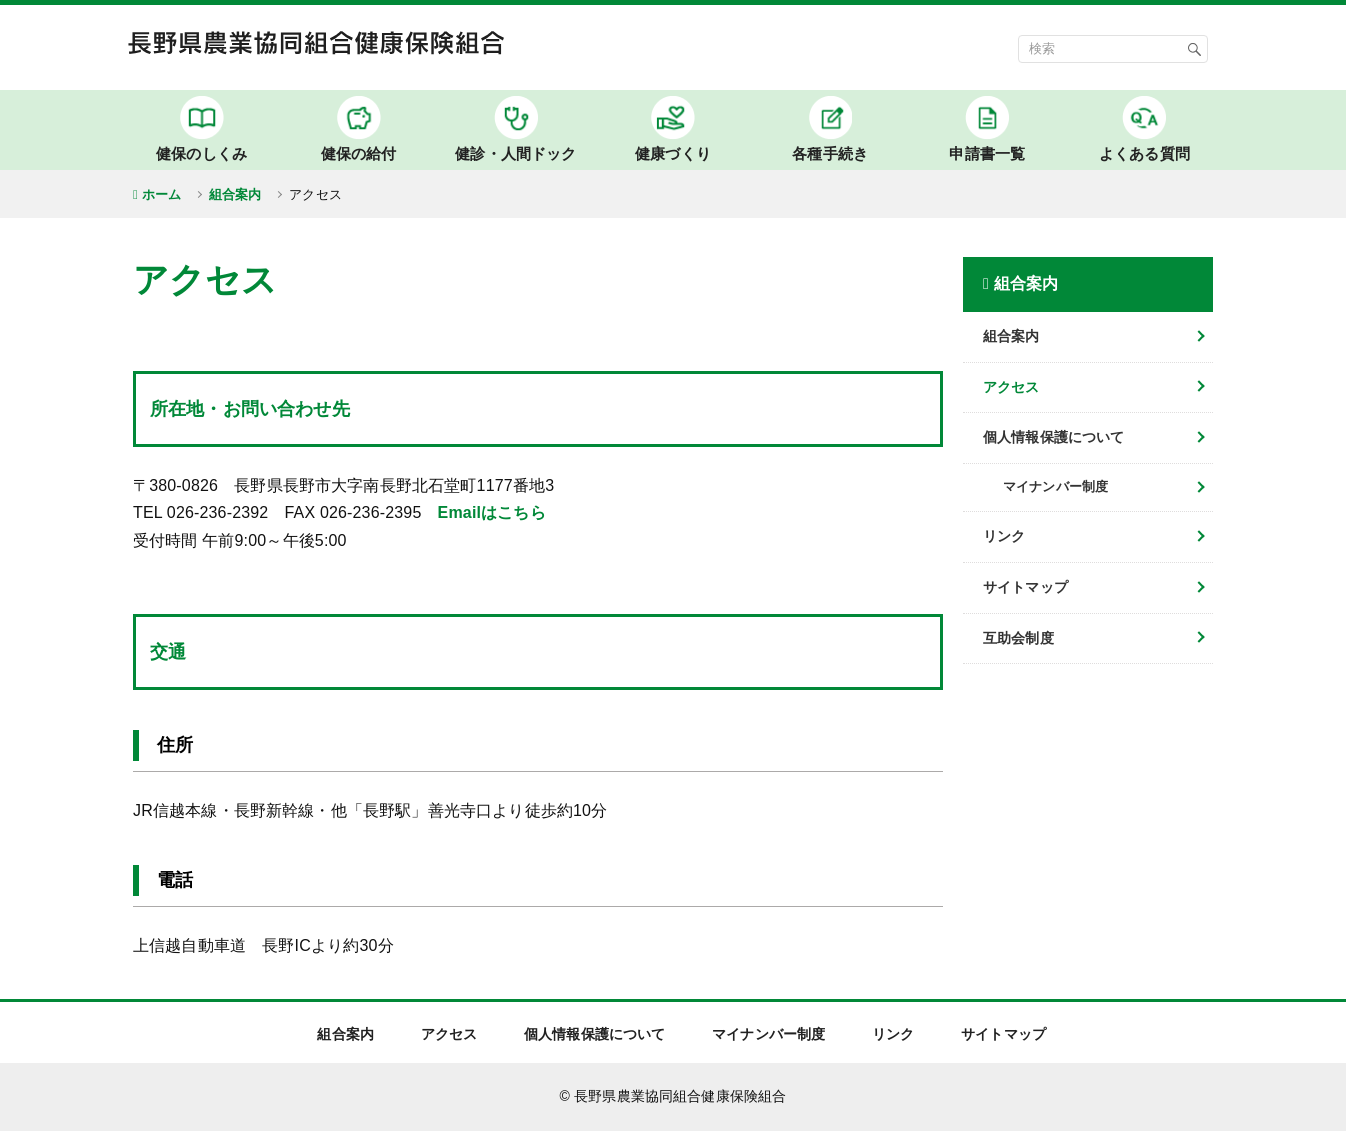 This screenshot has width=1346, height=1131. Describe the element at coordinates (492, 512) in the screenshot. I see `Emailはこちら` at that location.